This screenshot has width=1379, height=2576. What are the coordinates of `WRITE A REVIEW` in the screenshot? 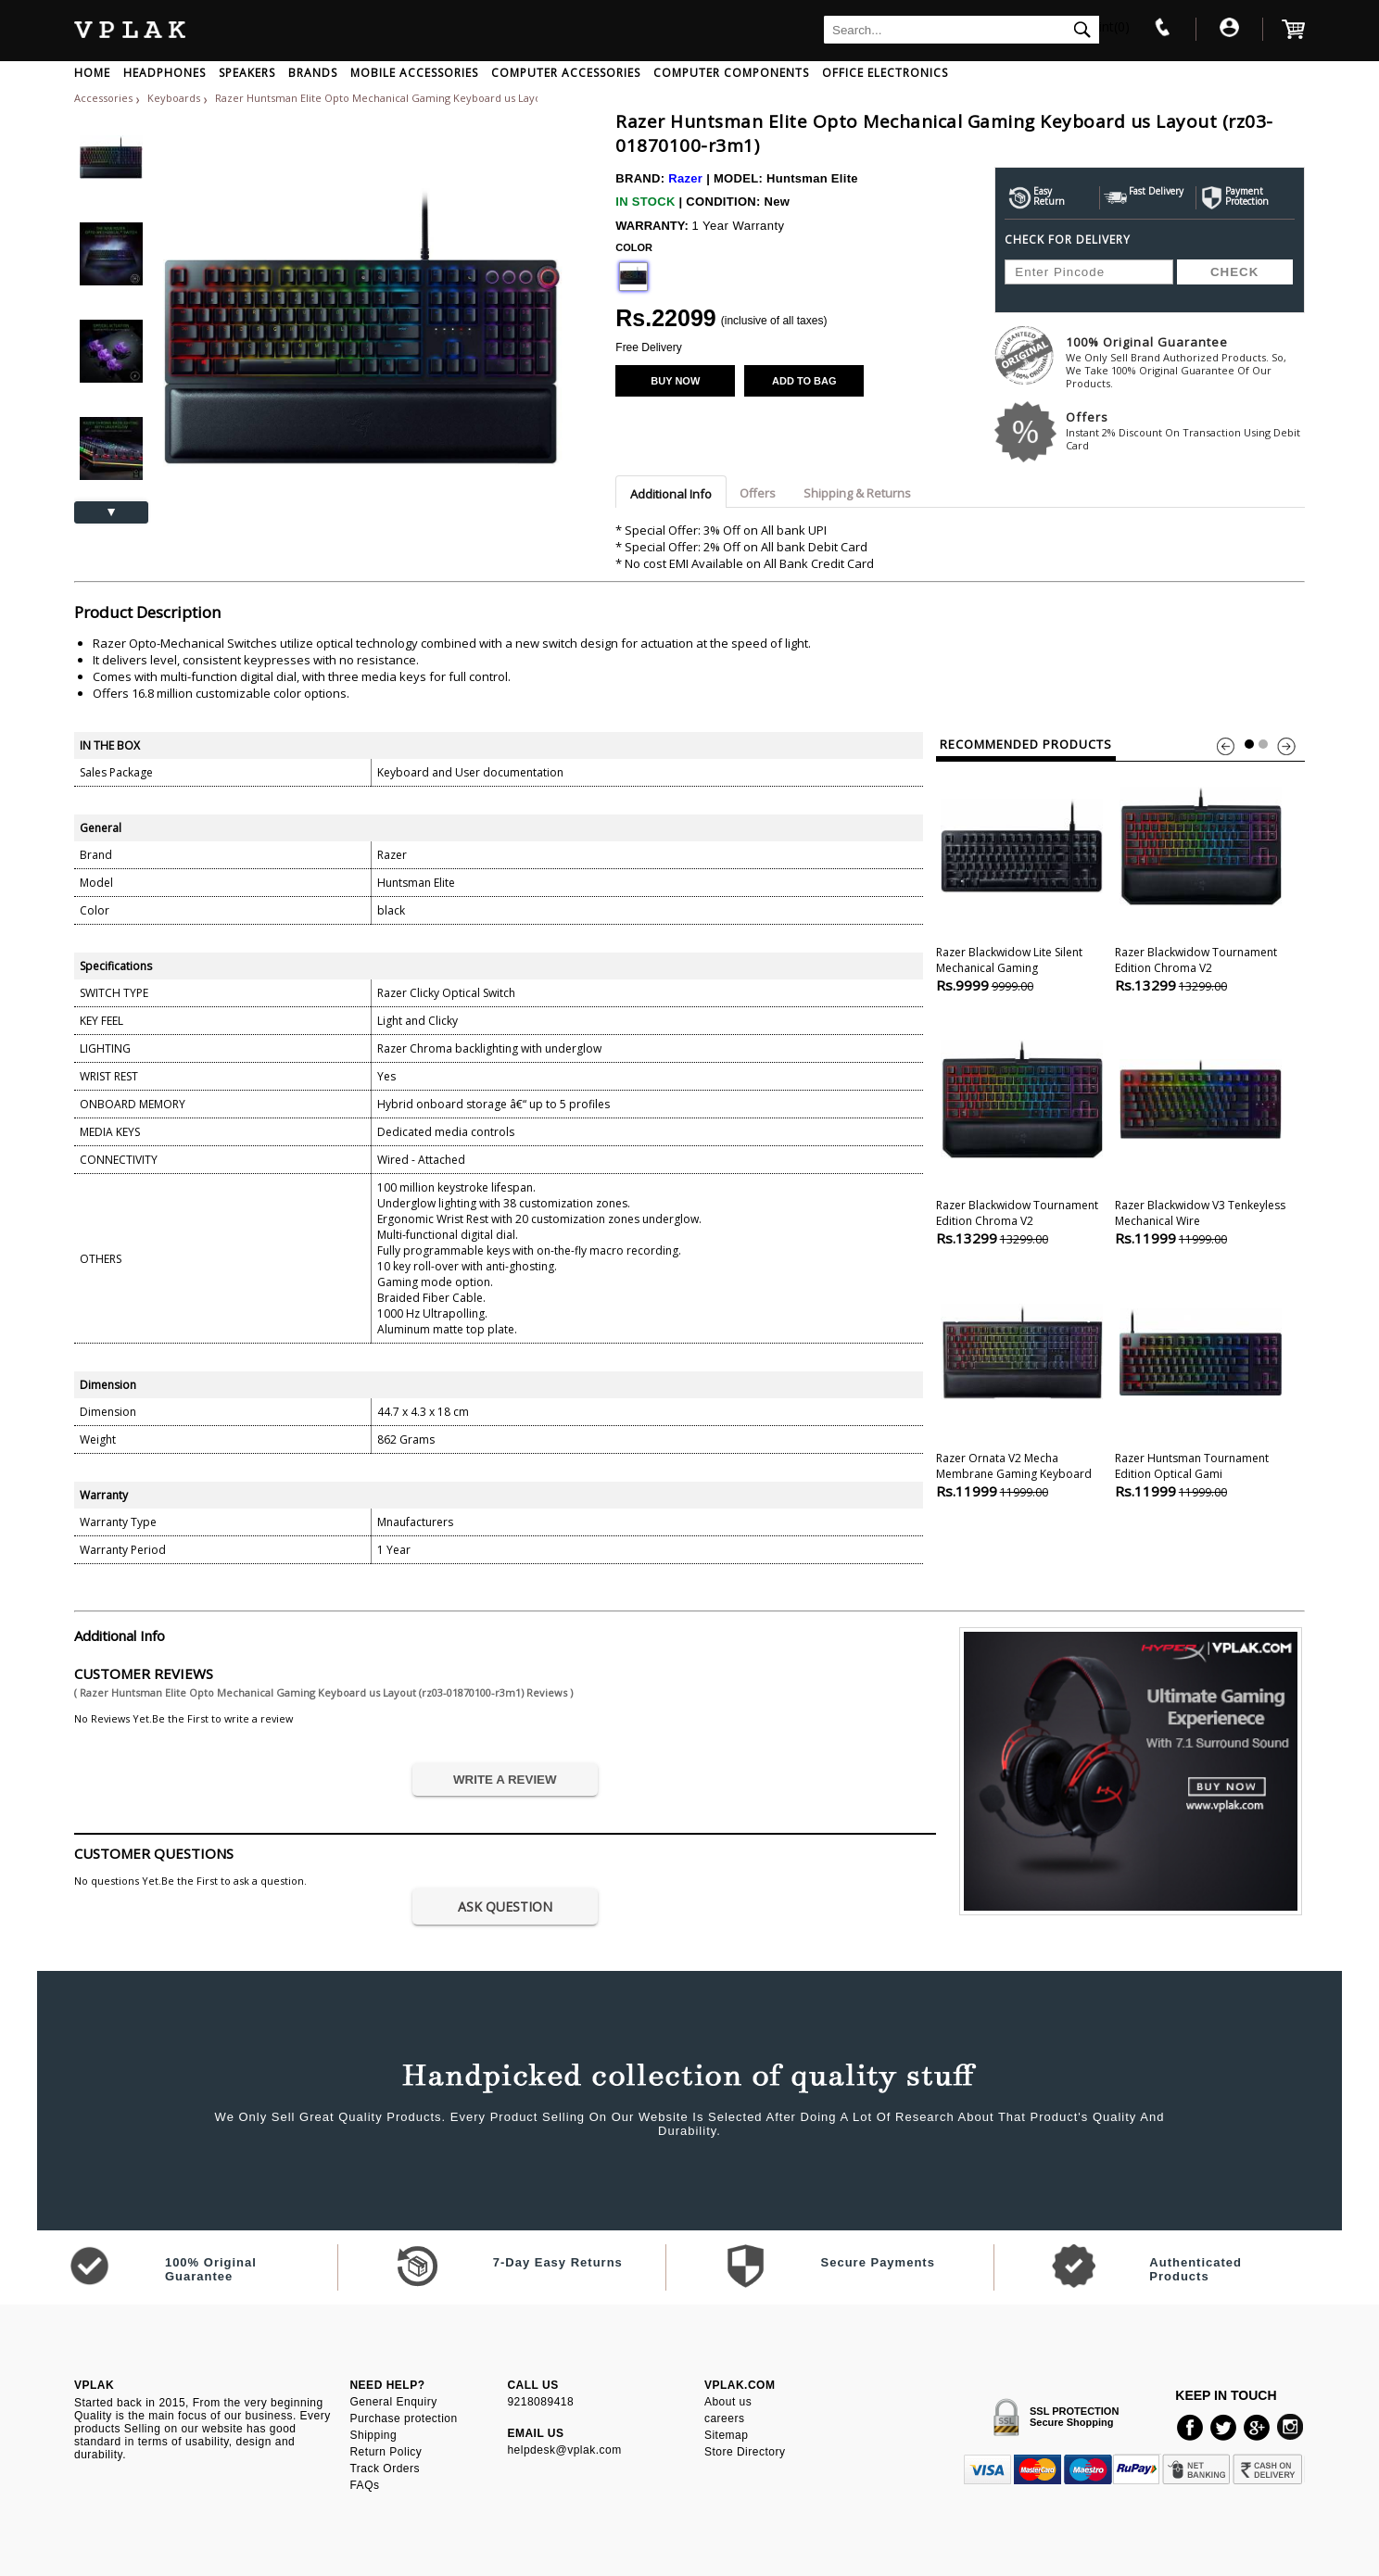 It's located at (505, 1780).